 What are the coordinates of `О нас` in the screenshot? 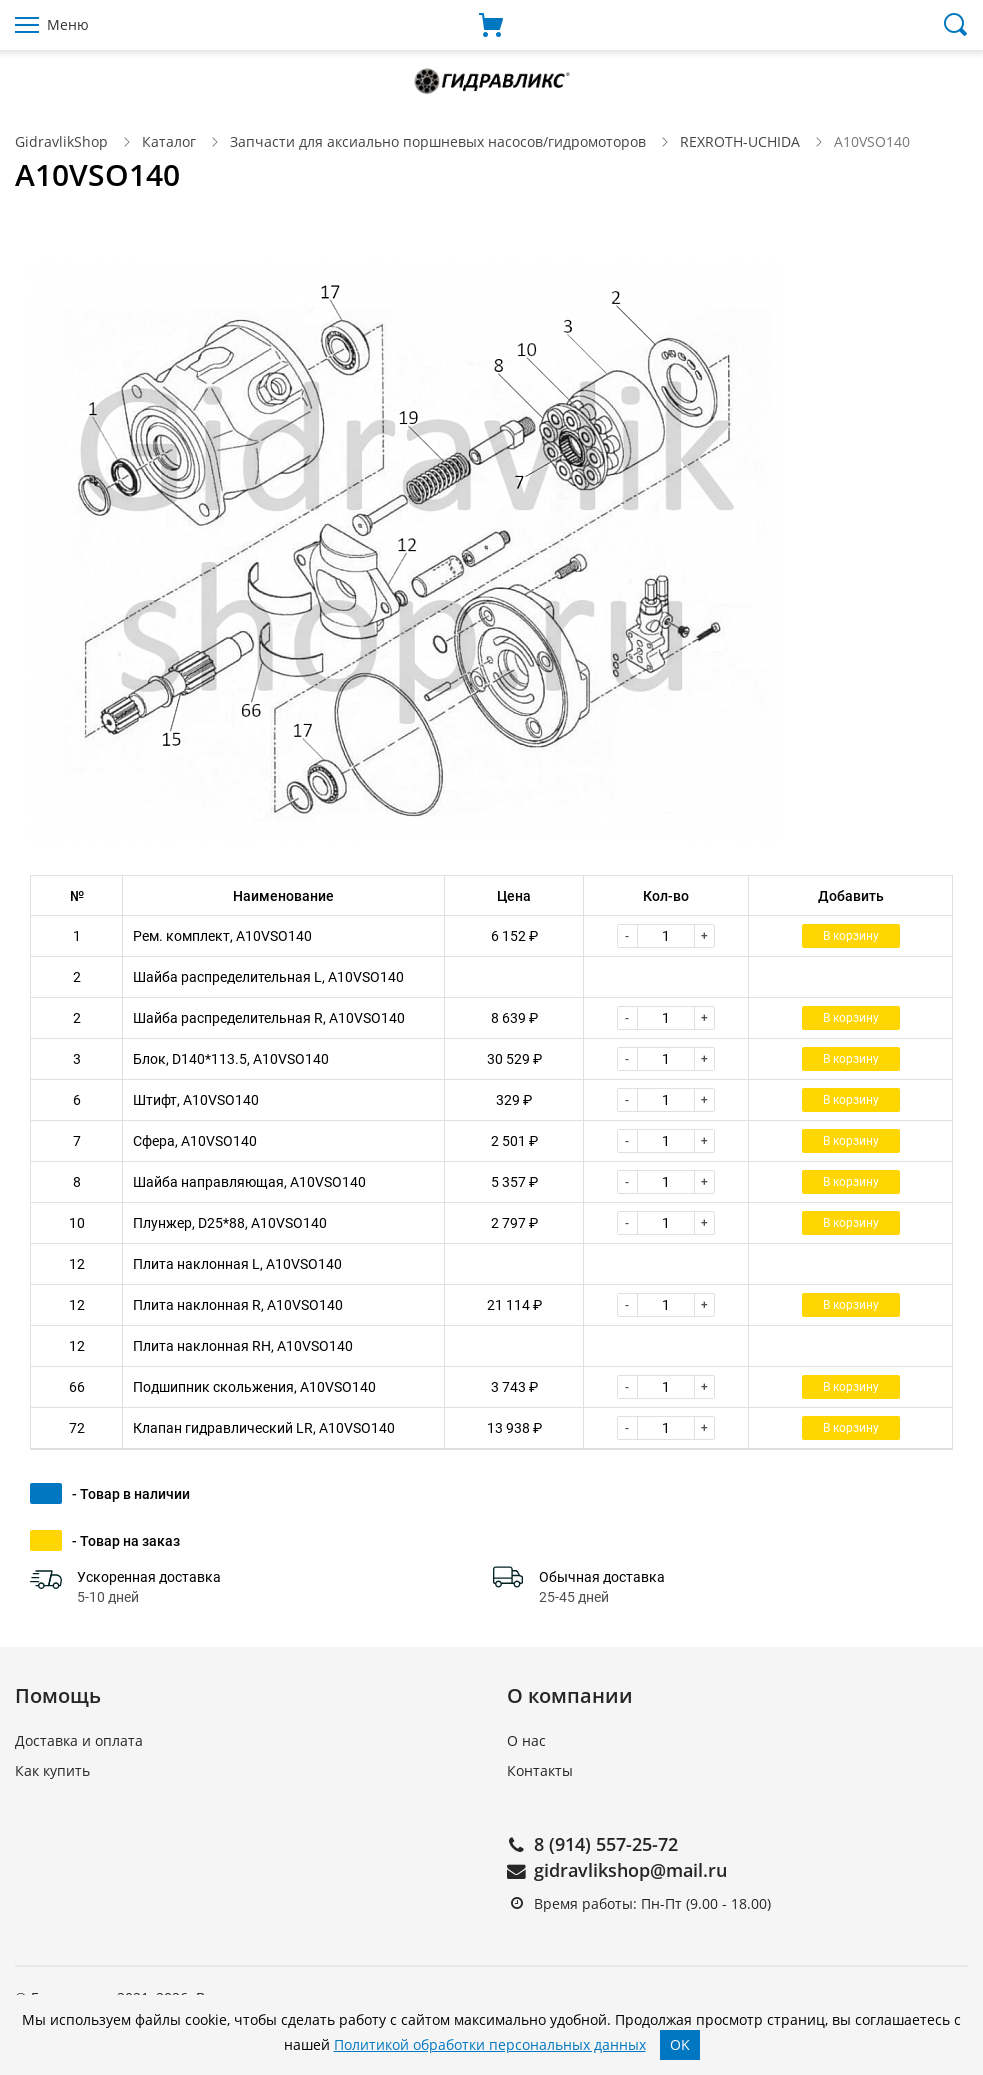 It's located at (526, 1740).